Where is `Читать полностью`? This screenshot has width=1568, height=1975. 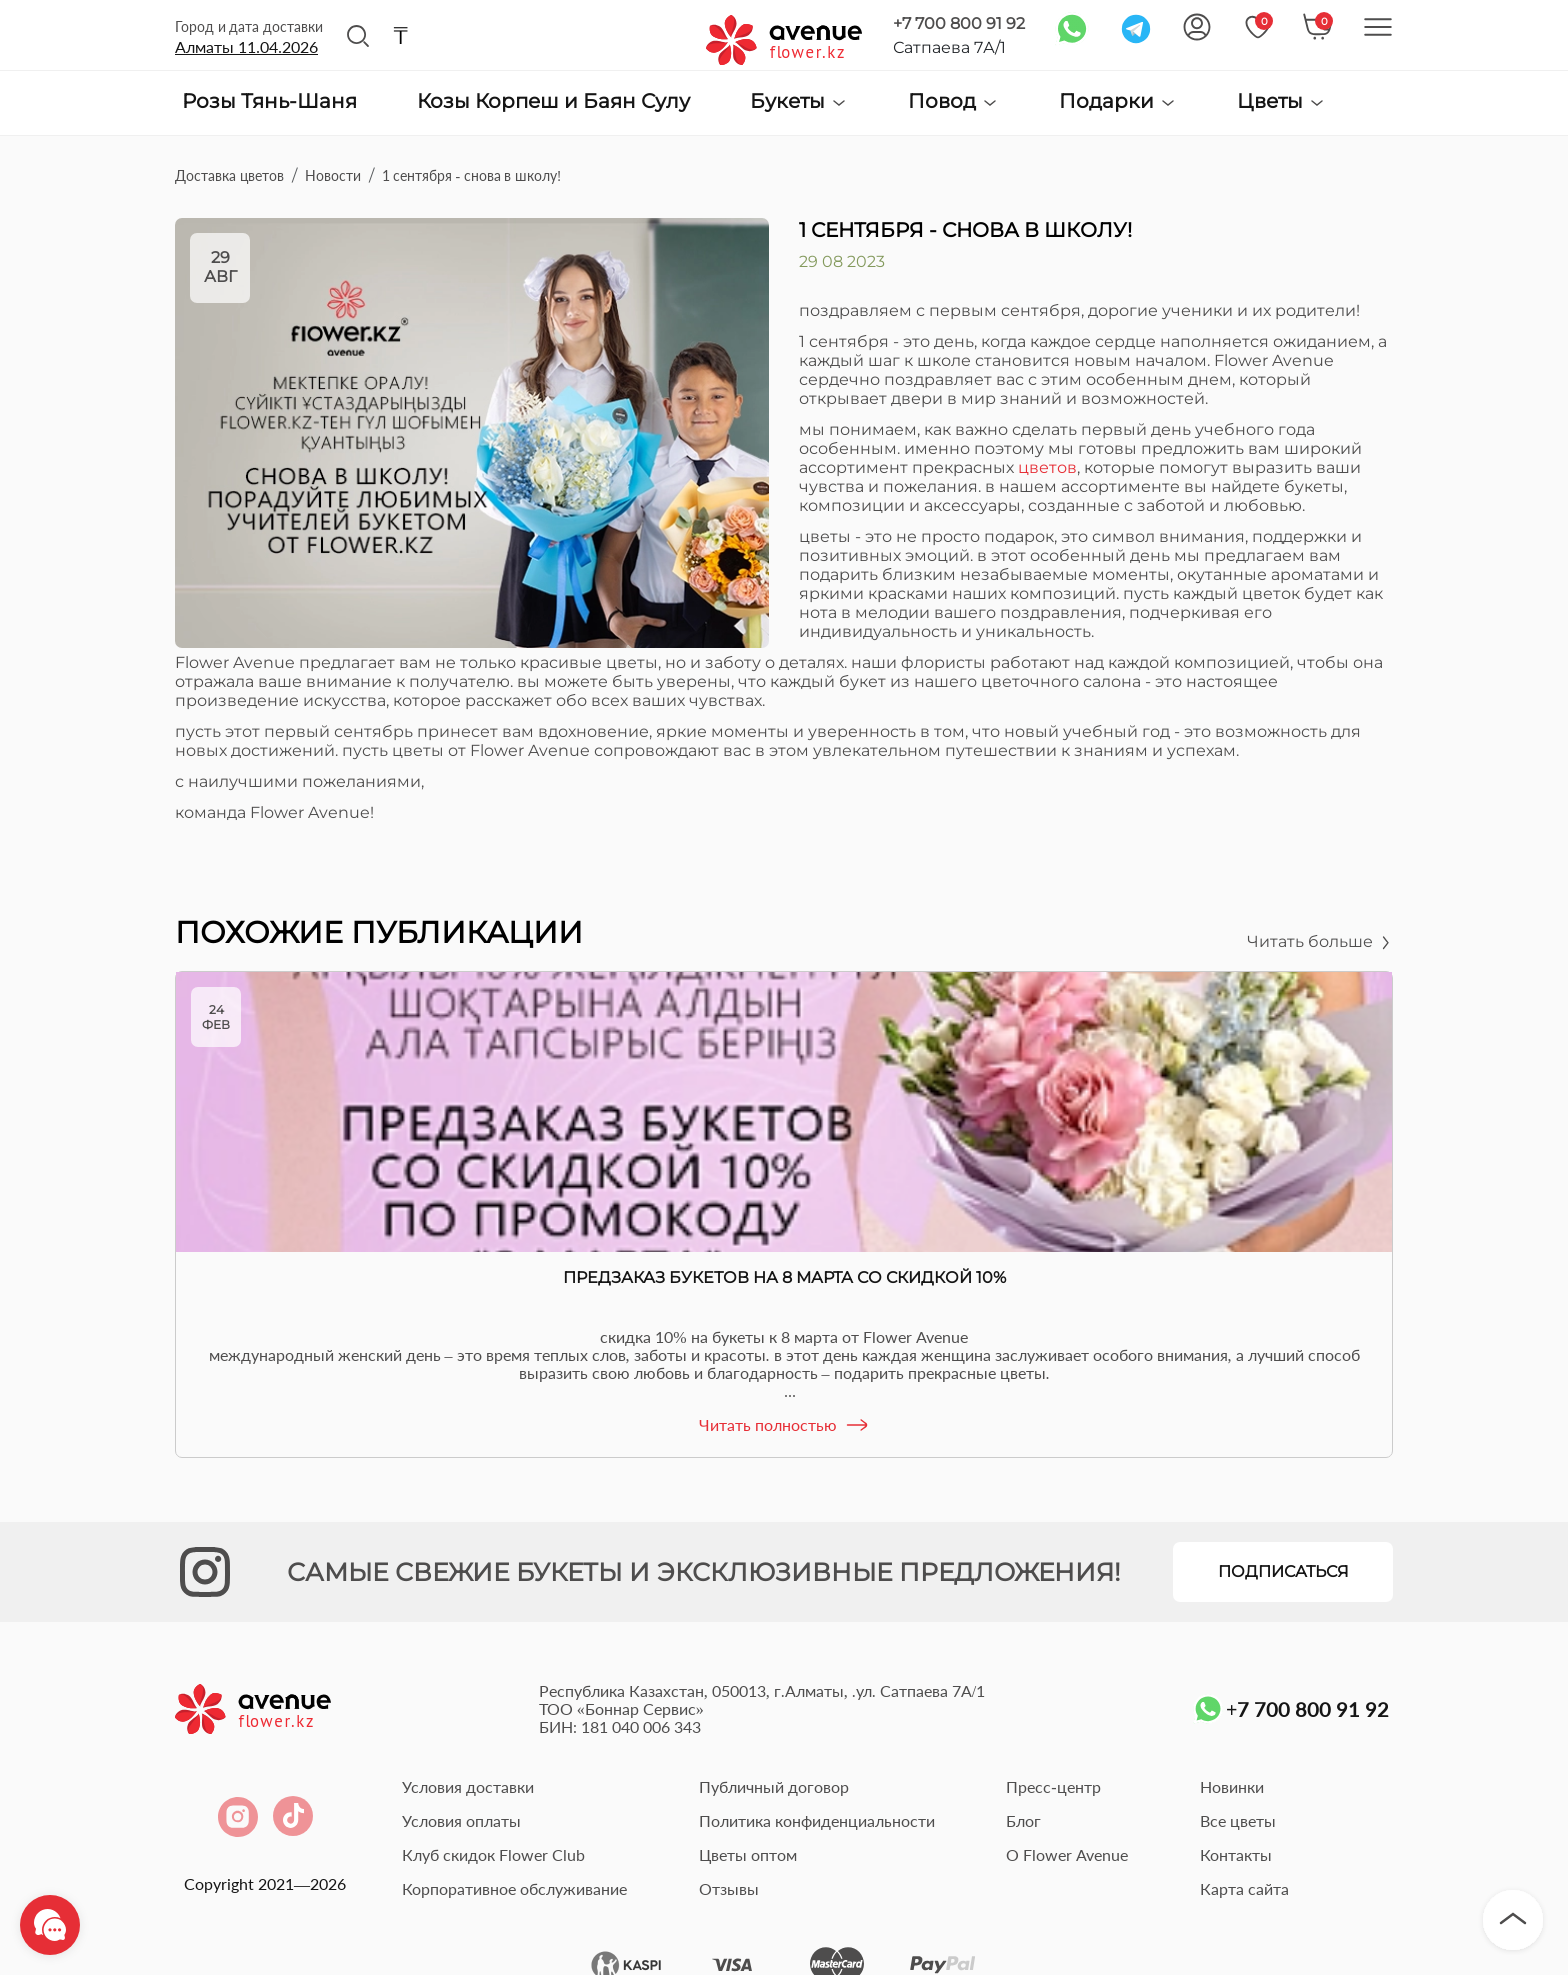
Читать полностью is located at coordinates (784, 1425).